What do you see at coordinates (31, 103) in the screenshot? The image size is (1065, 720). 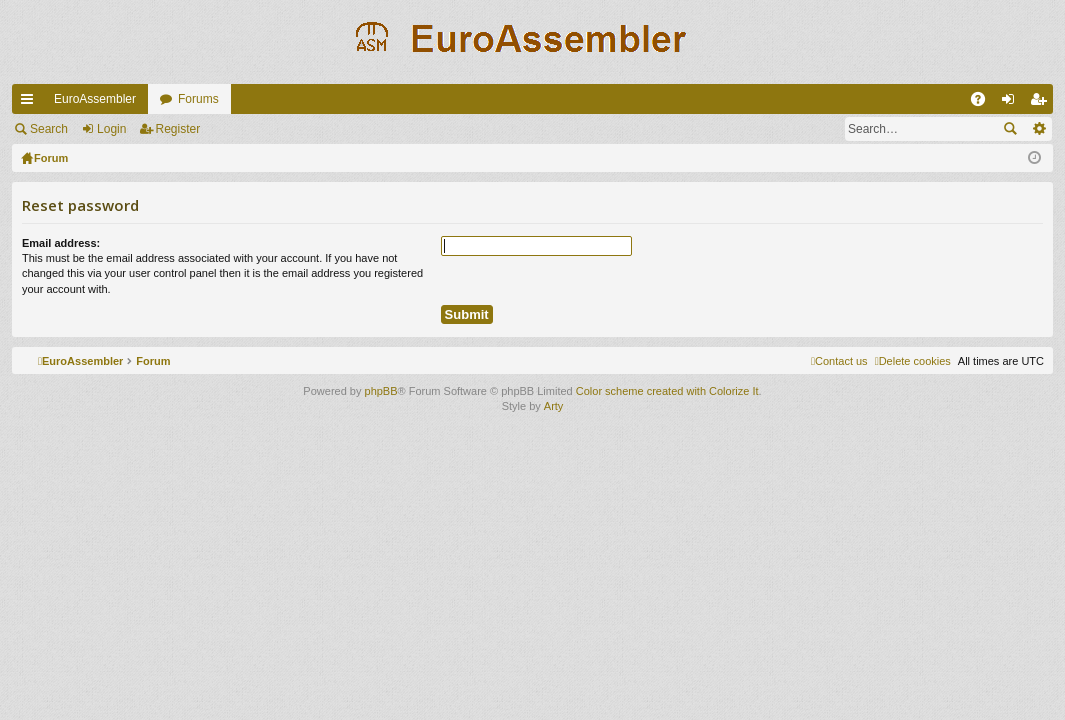 I see `Quick links` at bounding box center [31, 103].